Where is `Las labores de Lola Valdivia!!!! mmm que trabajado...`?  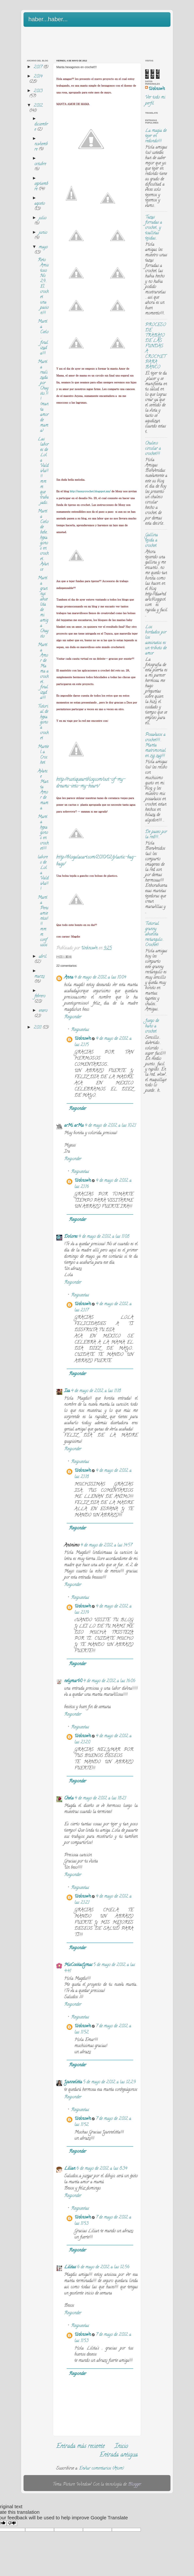
Las labores de Lola Valdivia!!!! mmm que trabajado... is located at coordinates (43, 471).